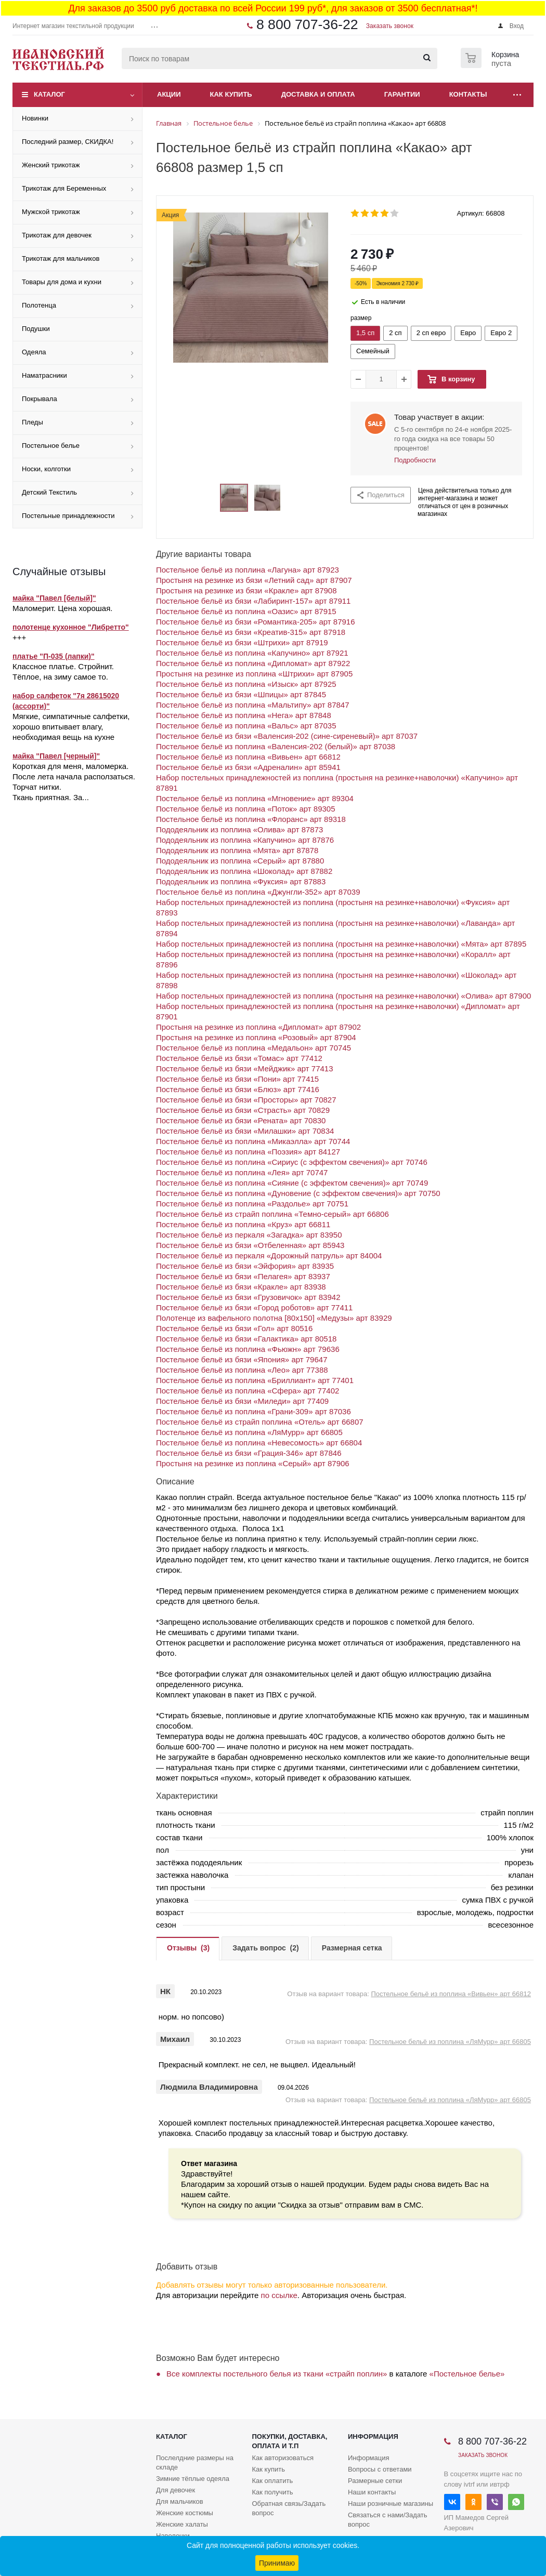  What do you see at coordinates (242, 1369) in the screenshot?
I see `Постельное бельё из поплина «Лео» арт 77388` at bounding box center [242, 1369].